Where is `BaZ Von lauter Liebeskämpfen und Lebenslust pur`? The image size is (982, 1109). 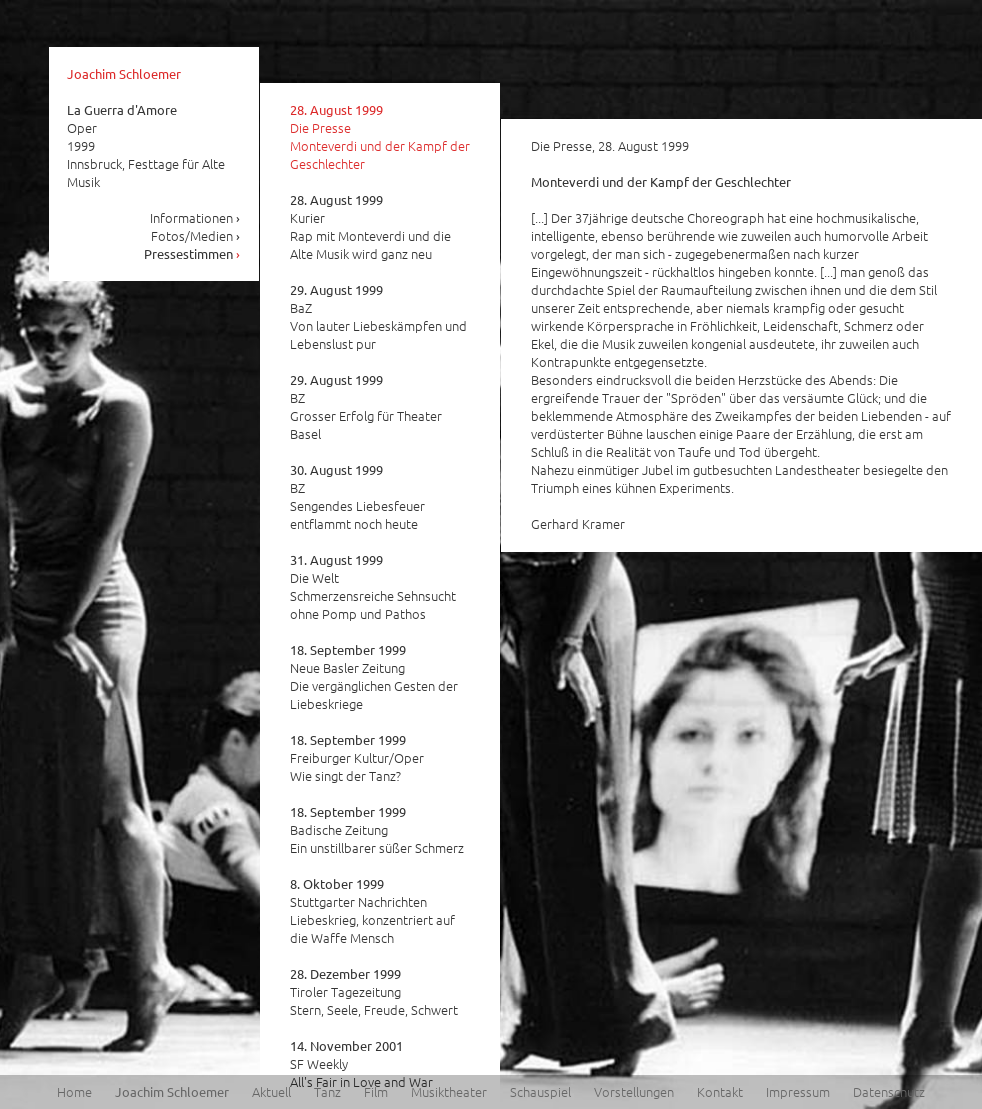
BaZ Von lauter Liebeskämpfen und Lebenslust pur is located at coordinates (378, 317).